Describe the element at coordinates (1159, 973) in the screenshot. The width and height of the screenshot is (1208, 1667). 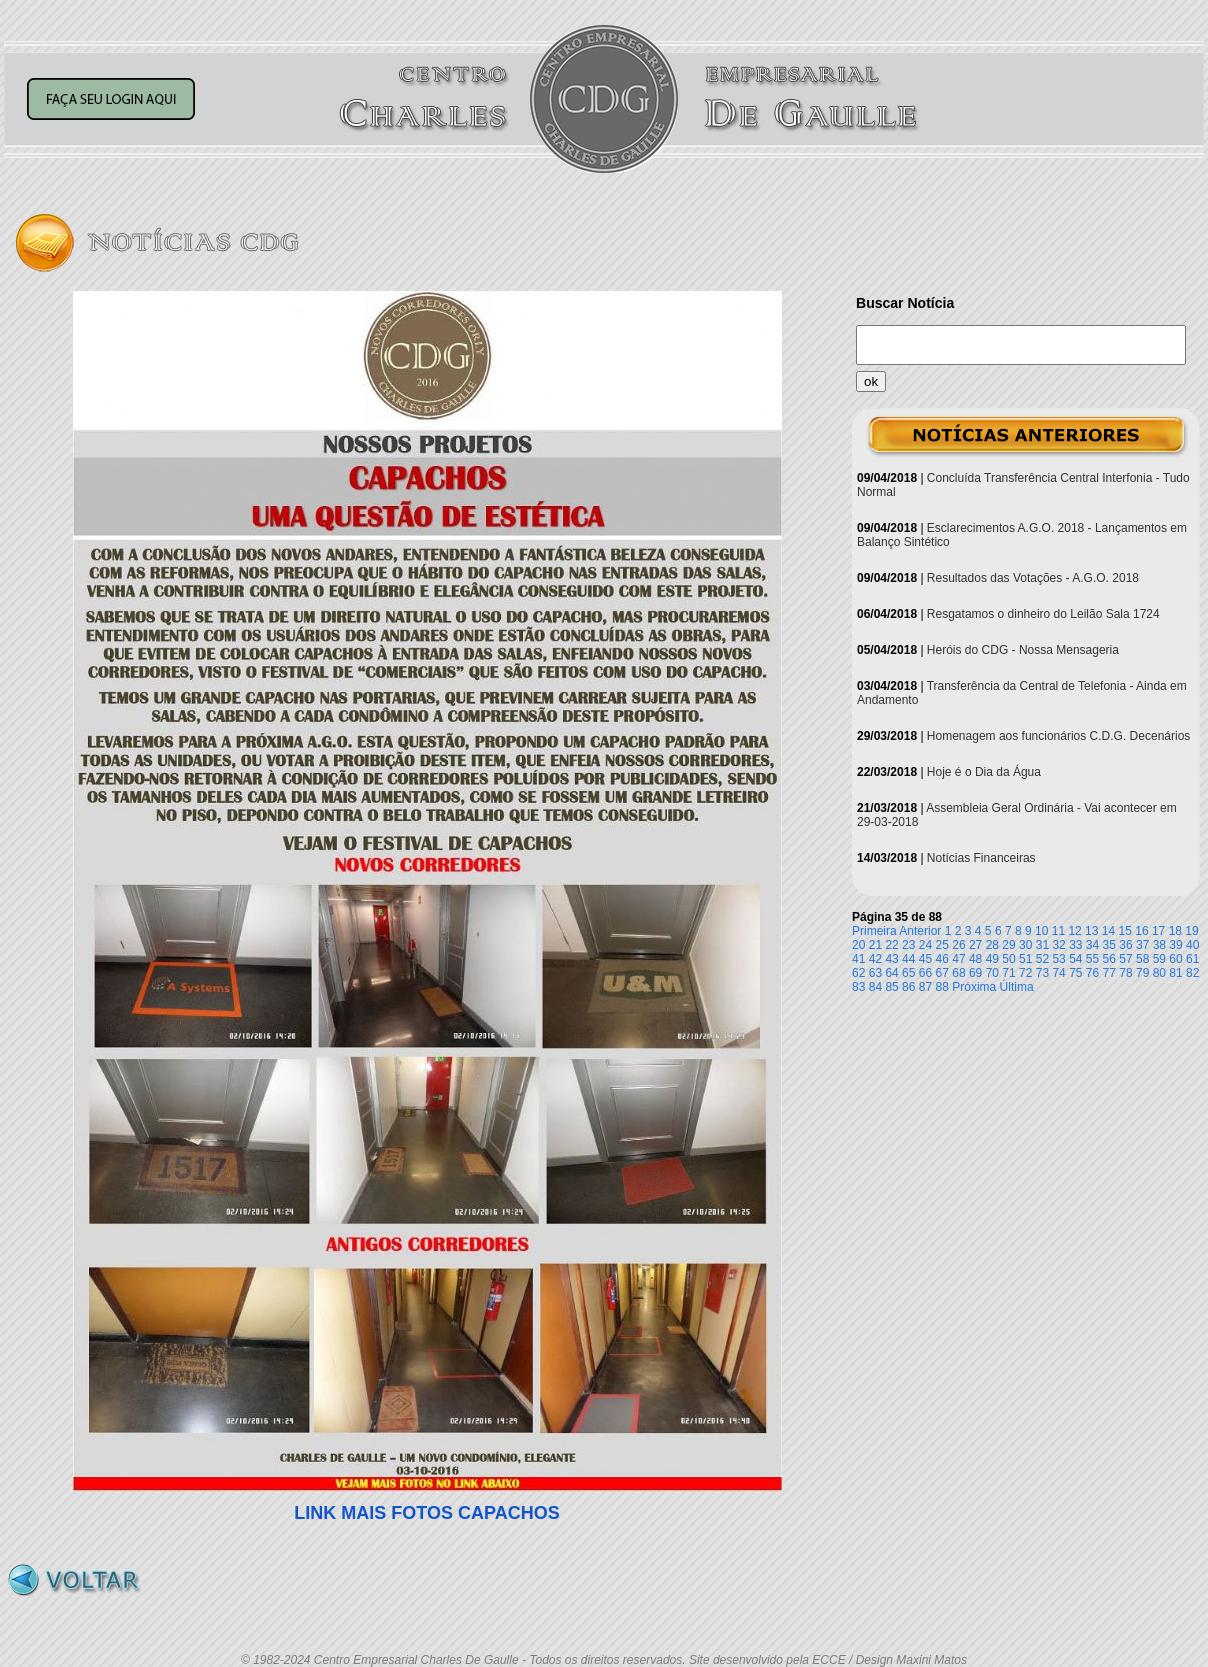
I see `80` at that location.